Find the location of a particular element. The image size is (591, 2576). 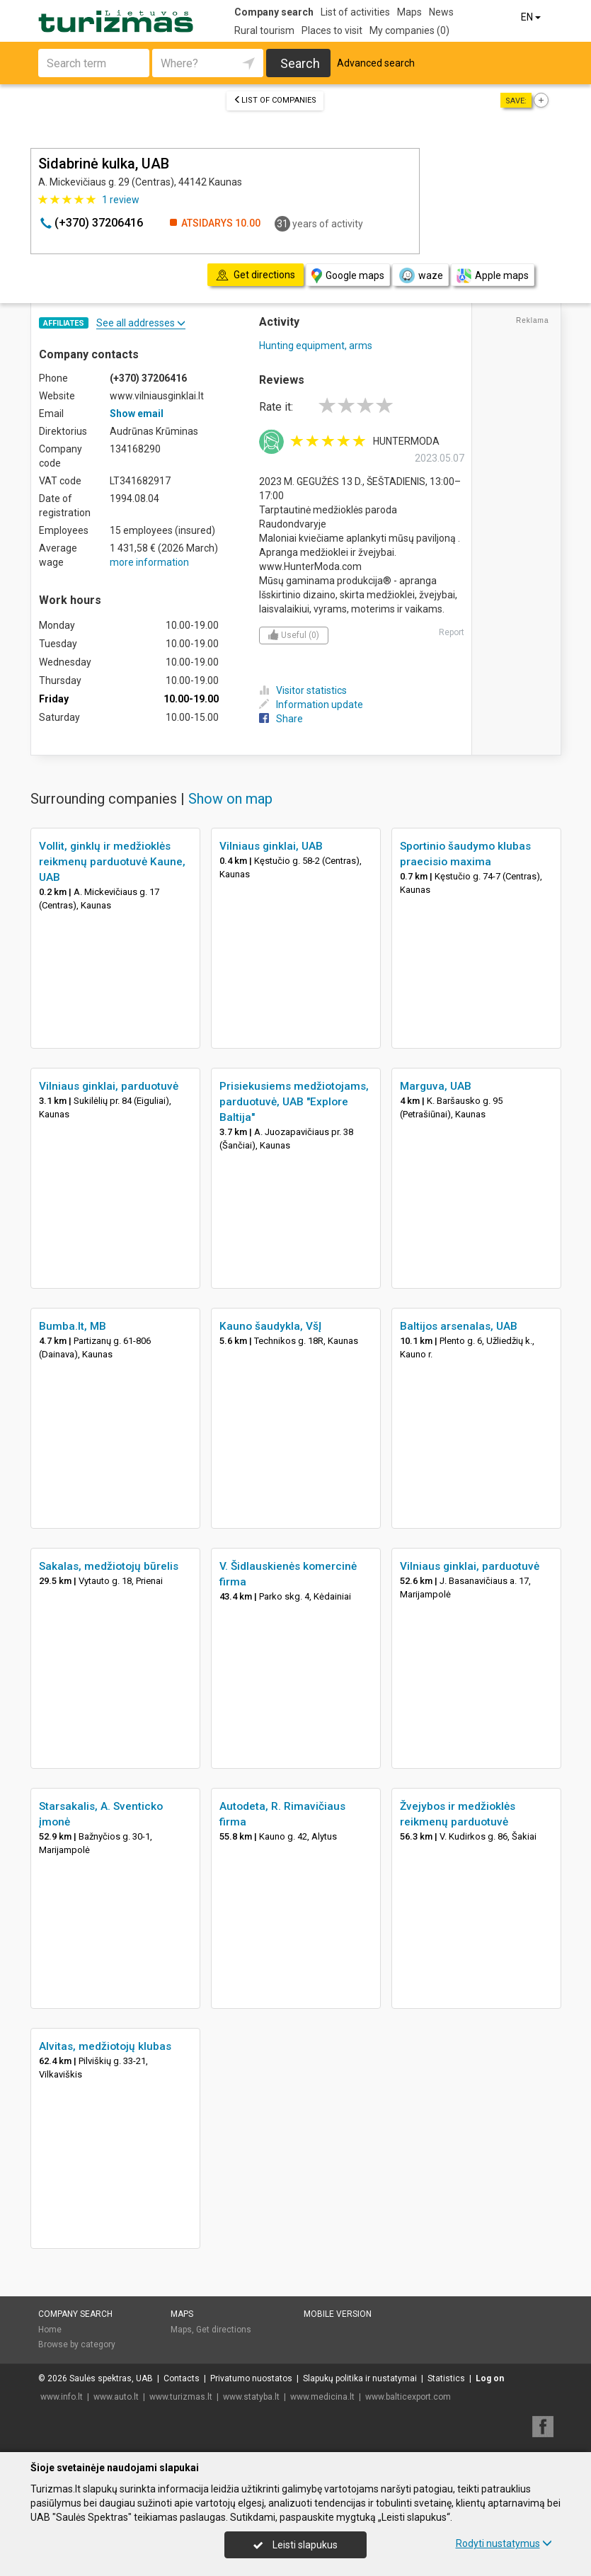

www.medicina.lt is located at coordinates (322, 2397).